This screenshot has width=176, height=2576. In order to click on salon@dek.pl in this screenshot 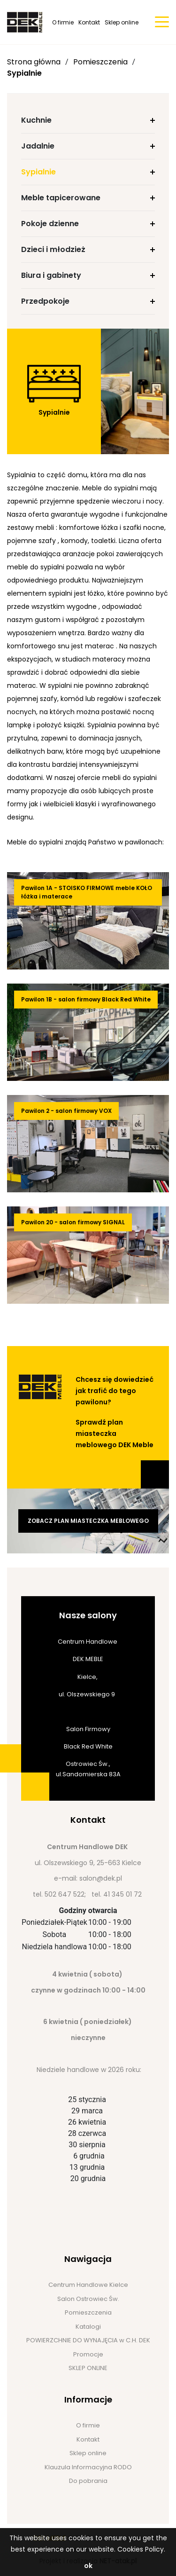, I will do `click(100, 1878)`.